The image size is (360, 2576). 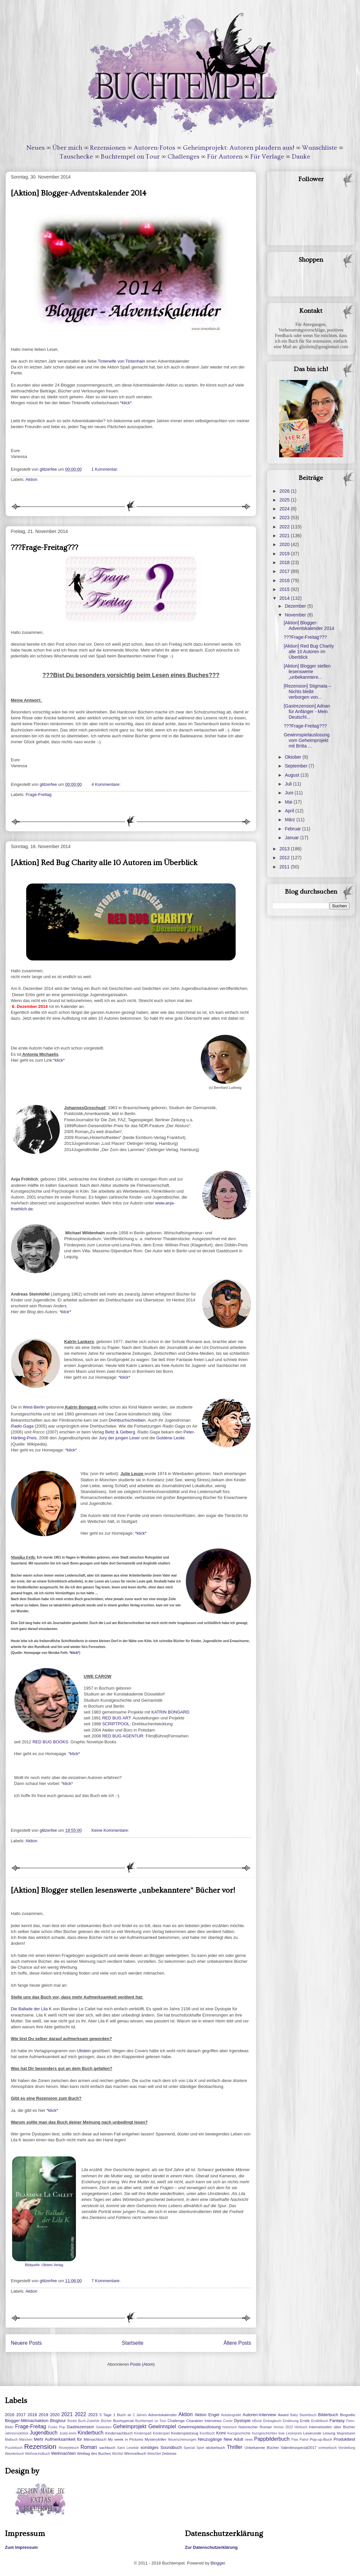 I want to click on Autoren-Interview, so click(x=259, y=2414).